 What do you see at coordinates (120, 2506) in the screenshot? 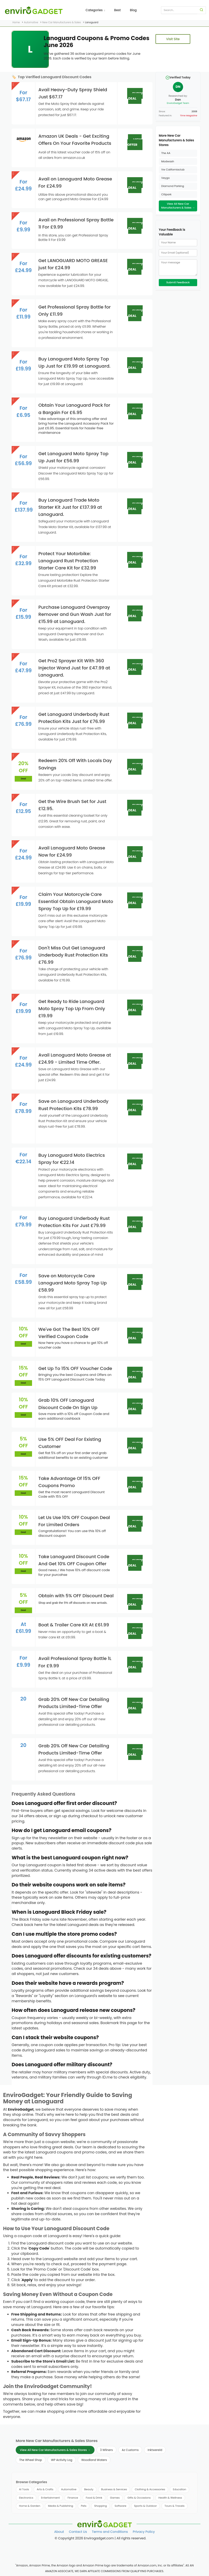
I see `Software` at bounding box center [120, 2506].